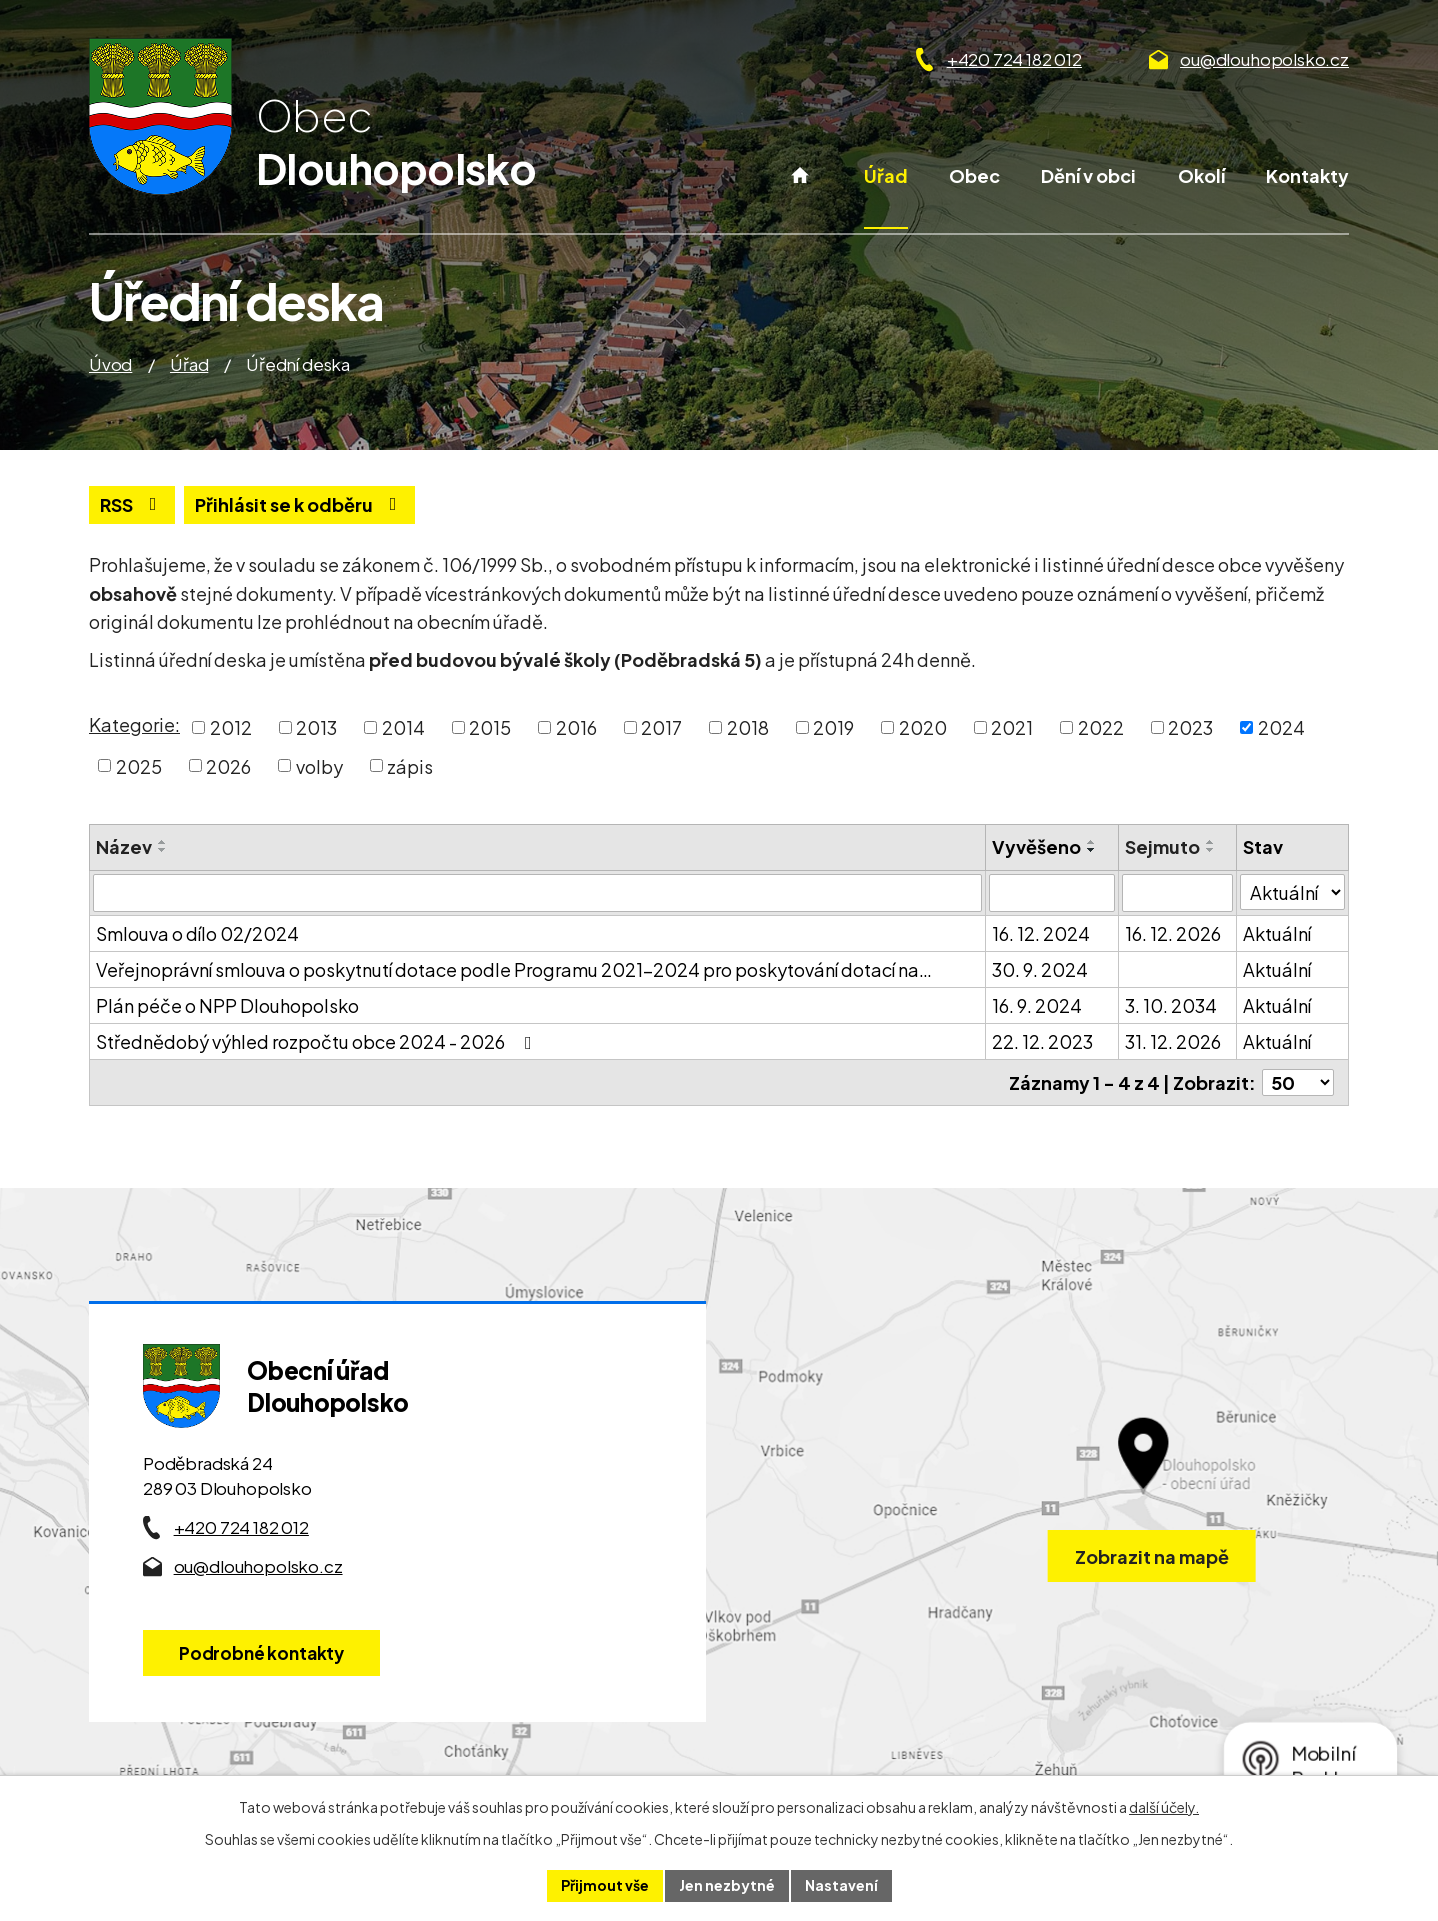 The image size is (1438, 1921). What do you see at coordinates (1088, 175) in the screenshot?
I see `Dění v obci` at bounding box center [1088, 175].